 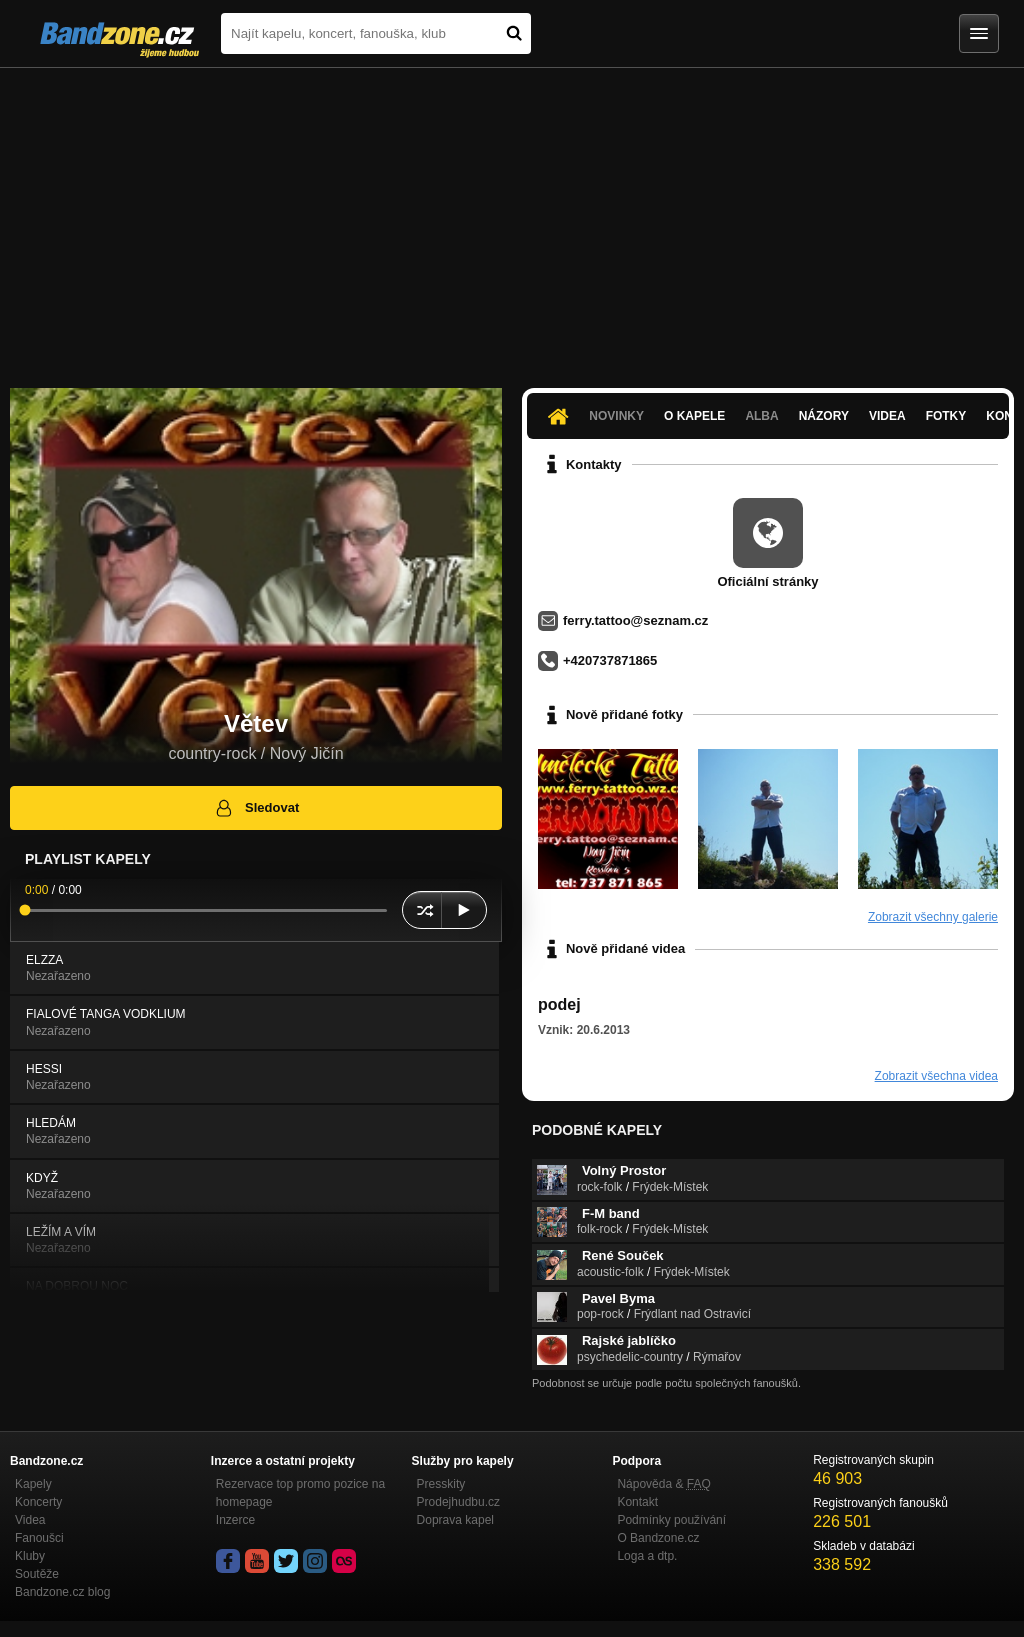 What do you see at coordinates (616, 416) in the screenshot?
I see `Novinky` at bounding box center [616, 416].